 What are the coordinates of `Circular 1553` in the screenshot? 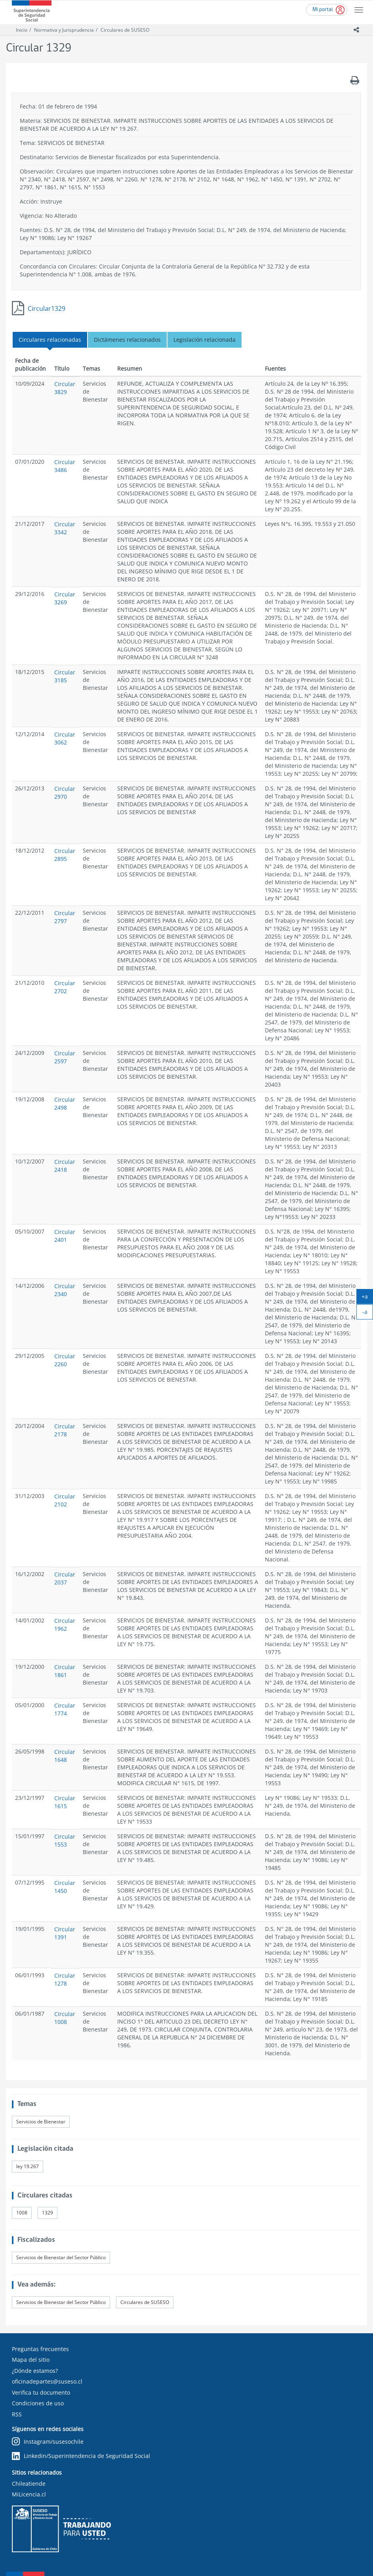 It's located at (64, 1840).